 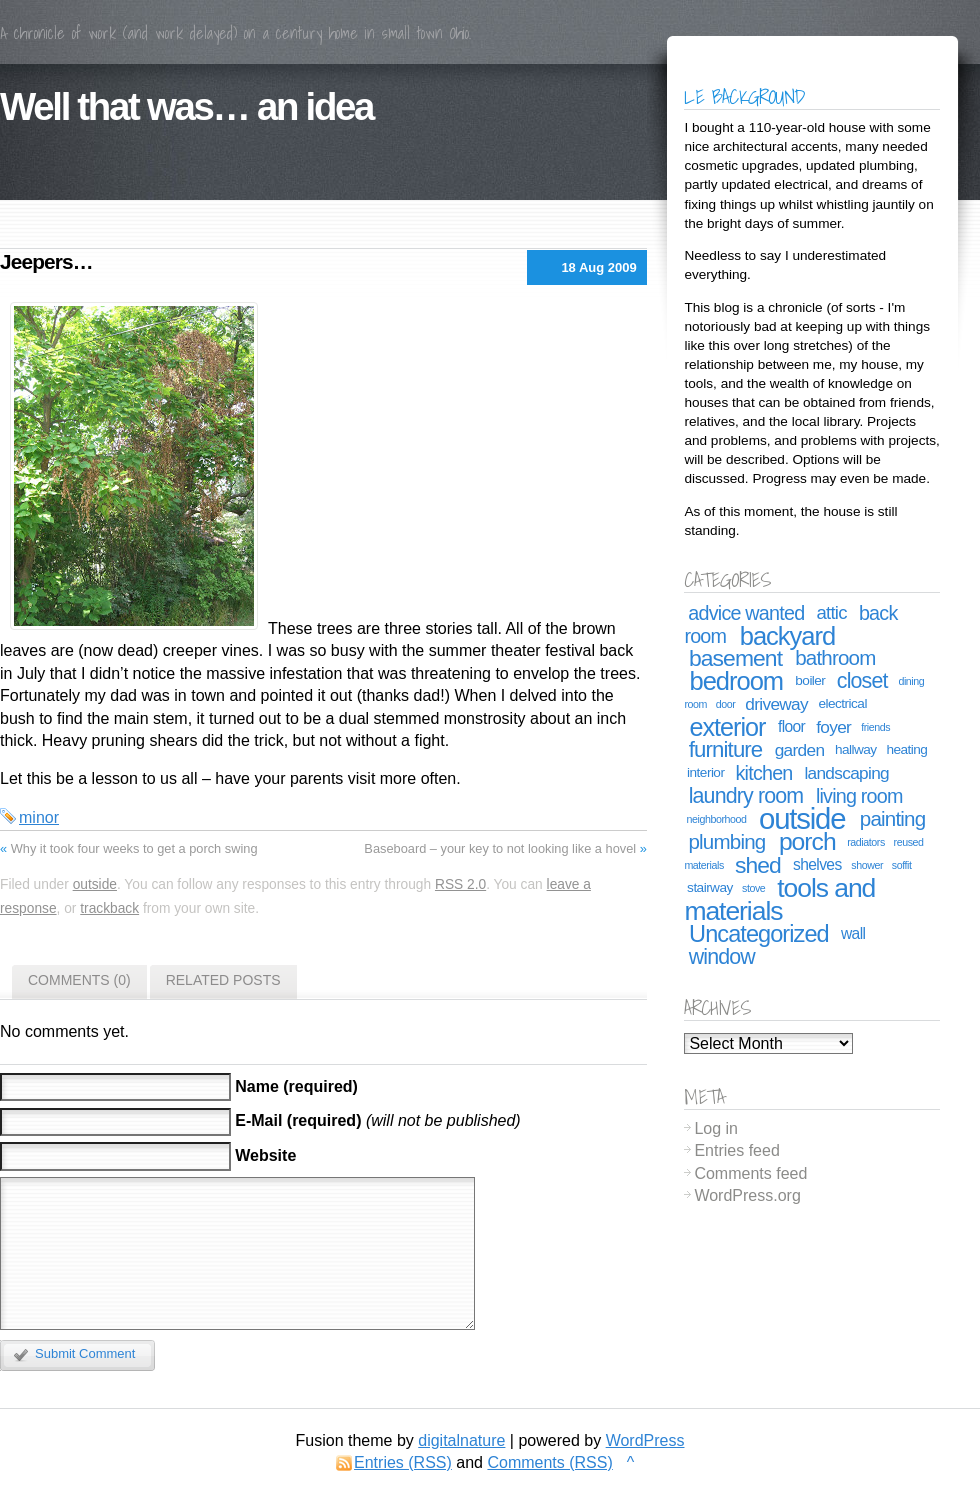 What do you see at coordinates (753, 888) in the screenshot?
I see `stove [stove (1 item)]` at bounding box center [753, 888].